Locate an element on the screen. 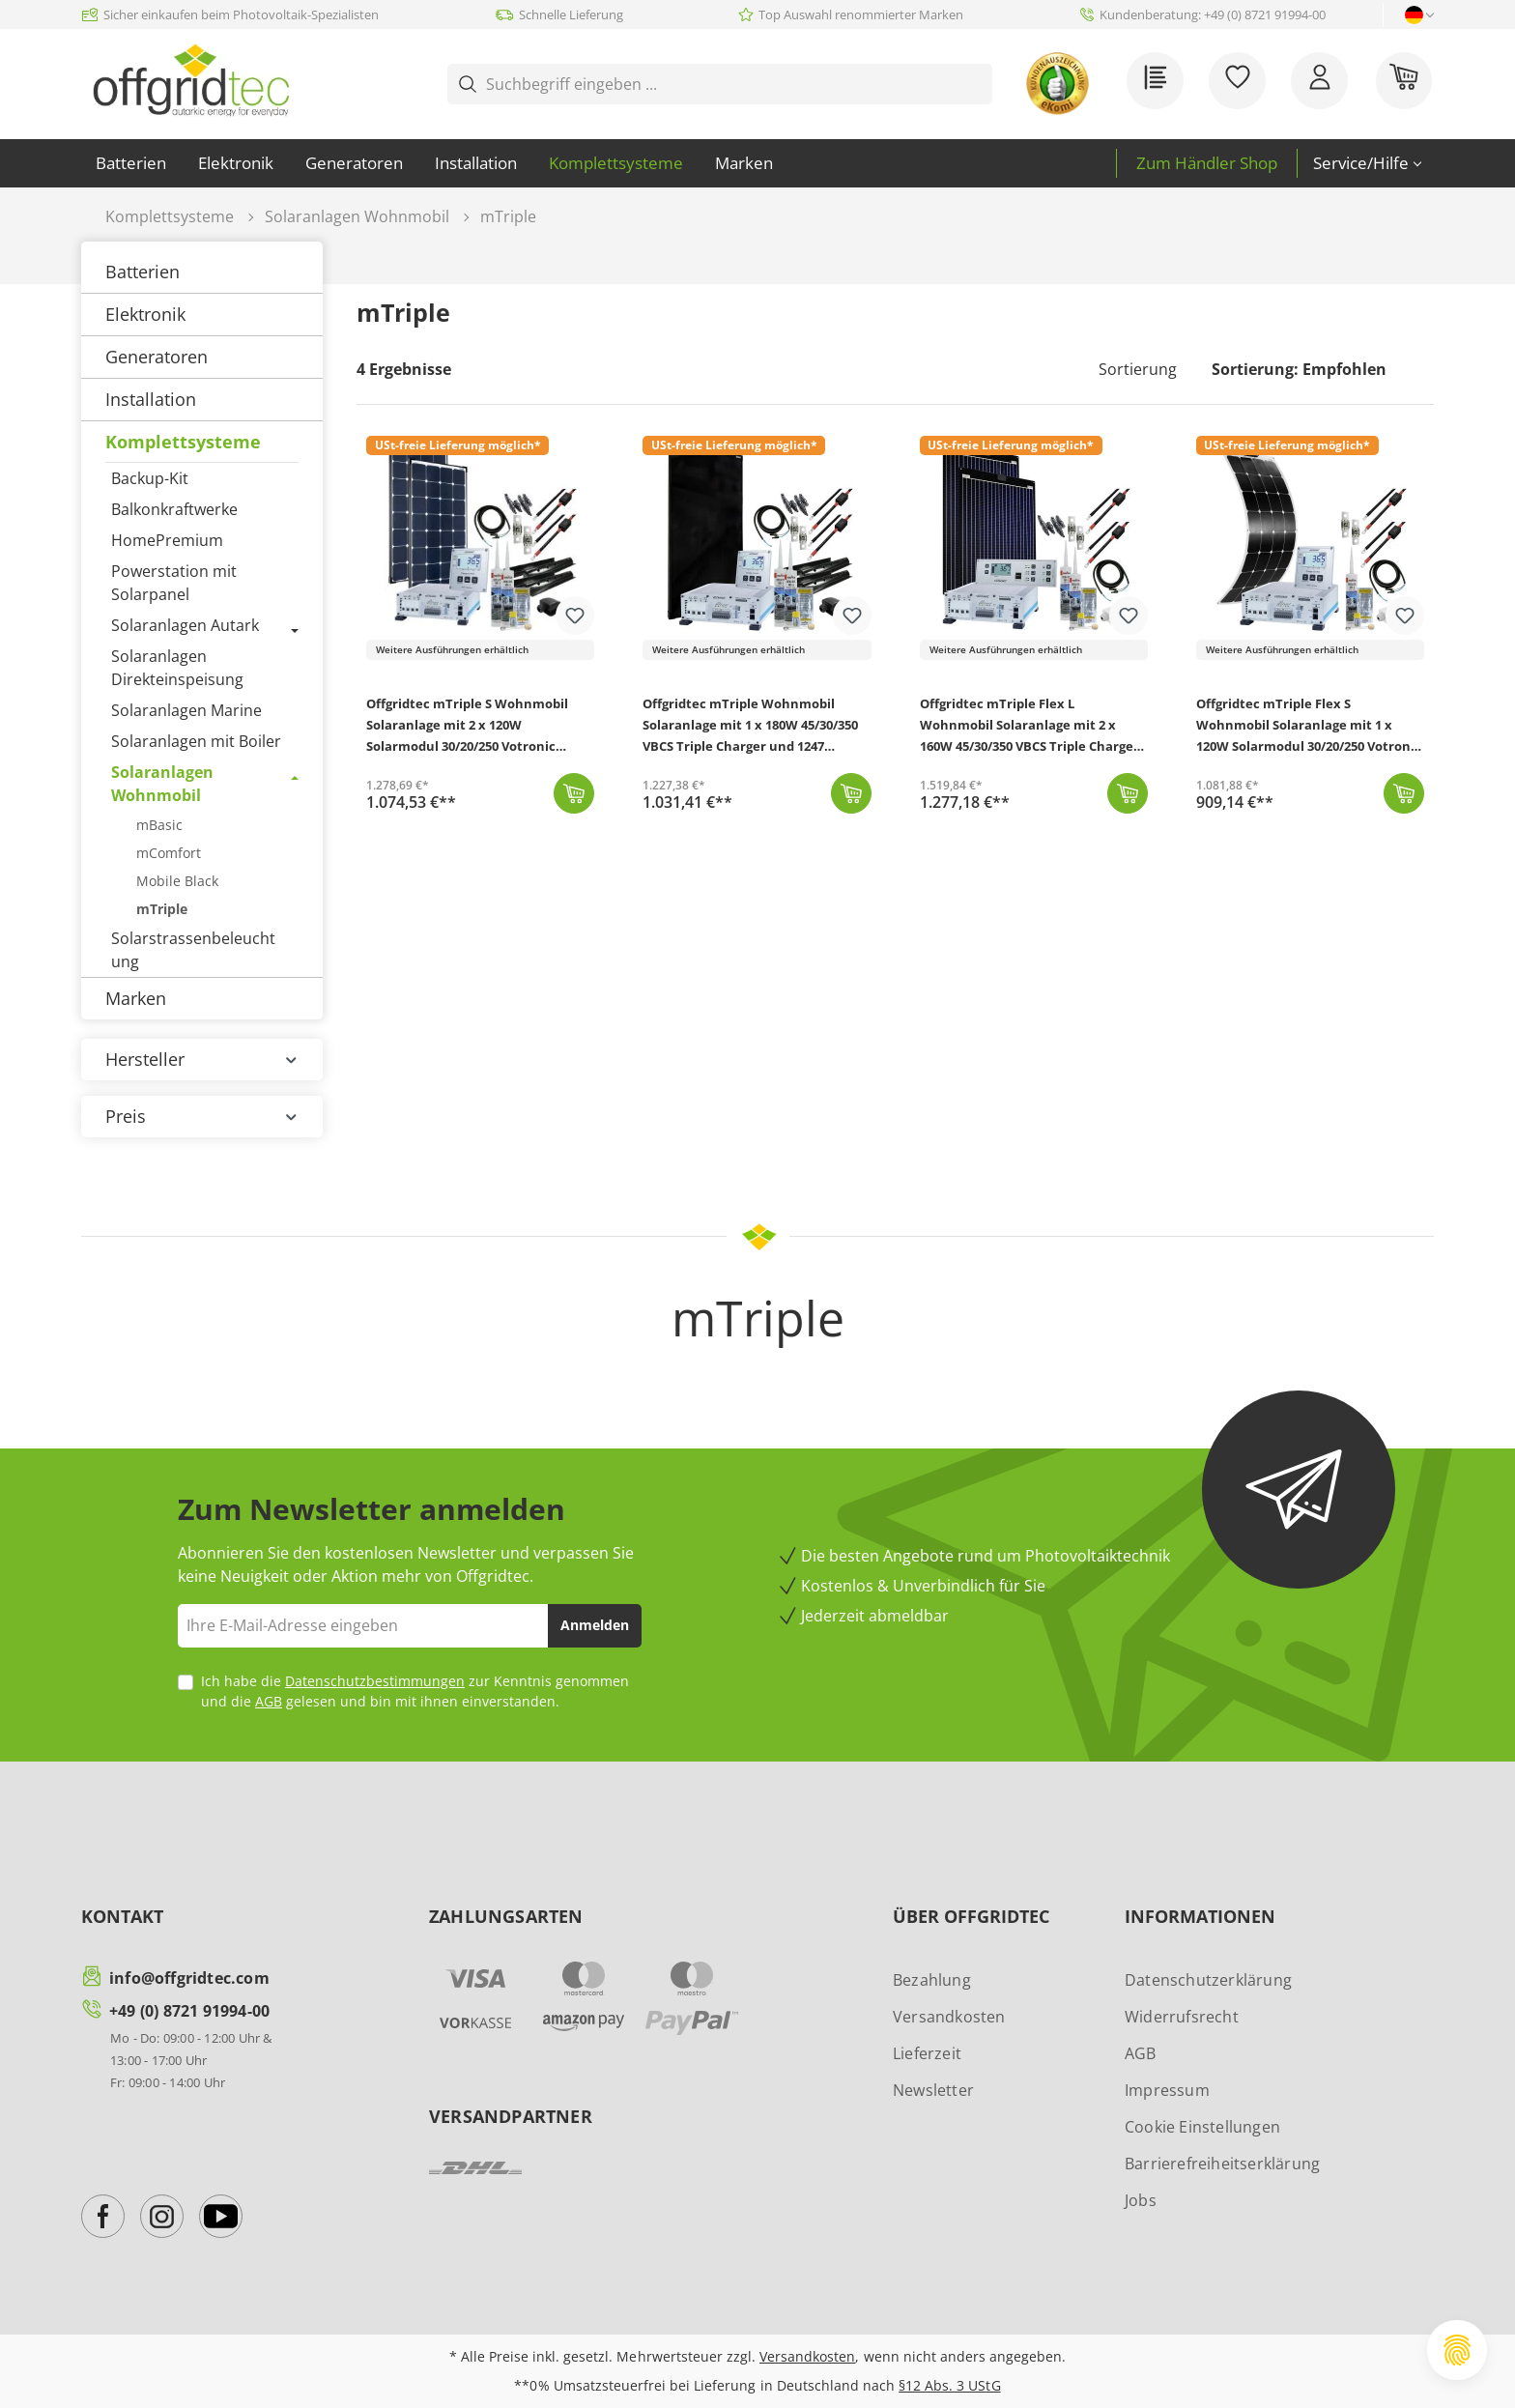 The width and height of the screenshot is (1515, 2408). [Sortierung] is located at coordinates (1310, 369).